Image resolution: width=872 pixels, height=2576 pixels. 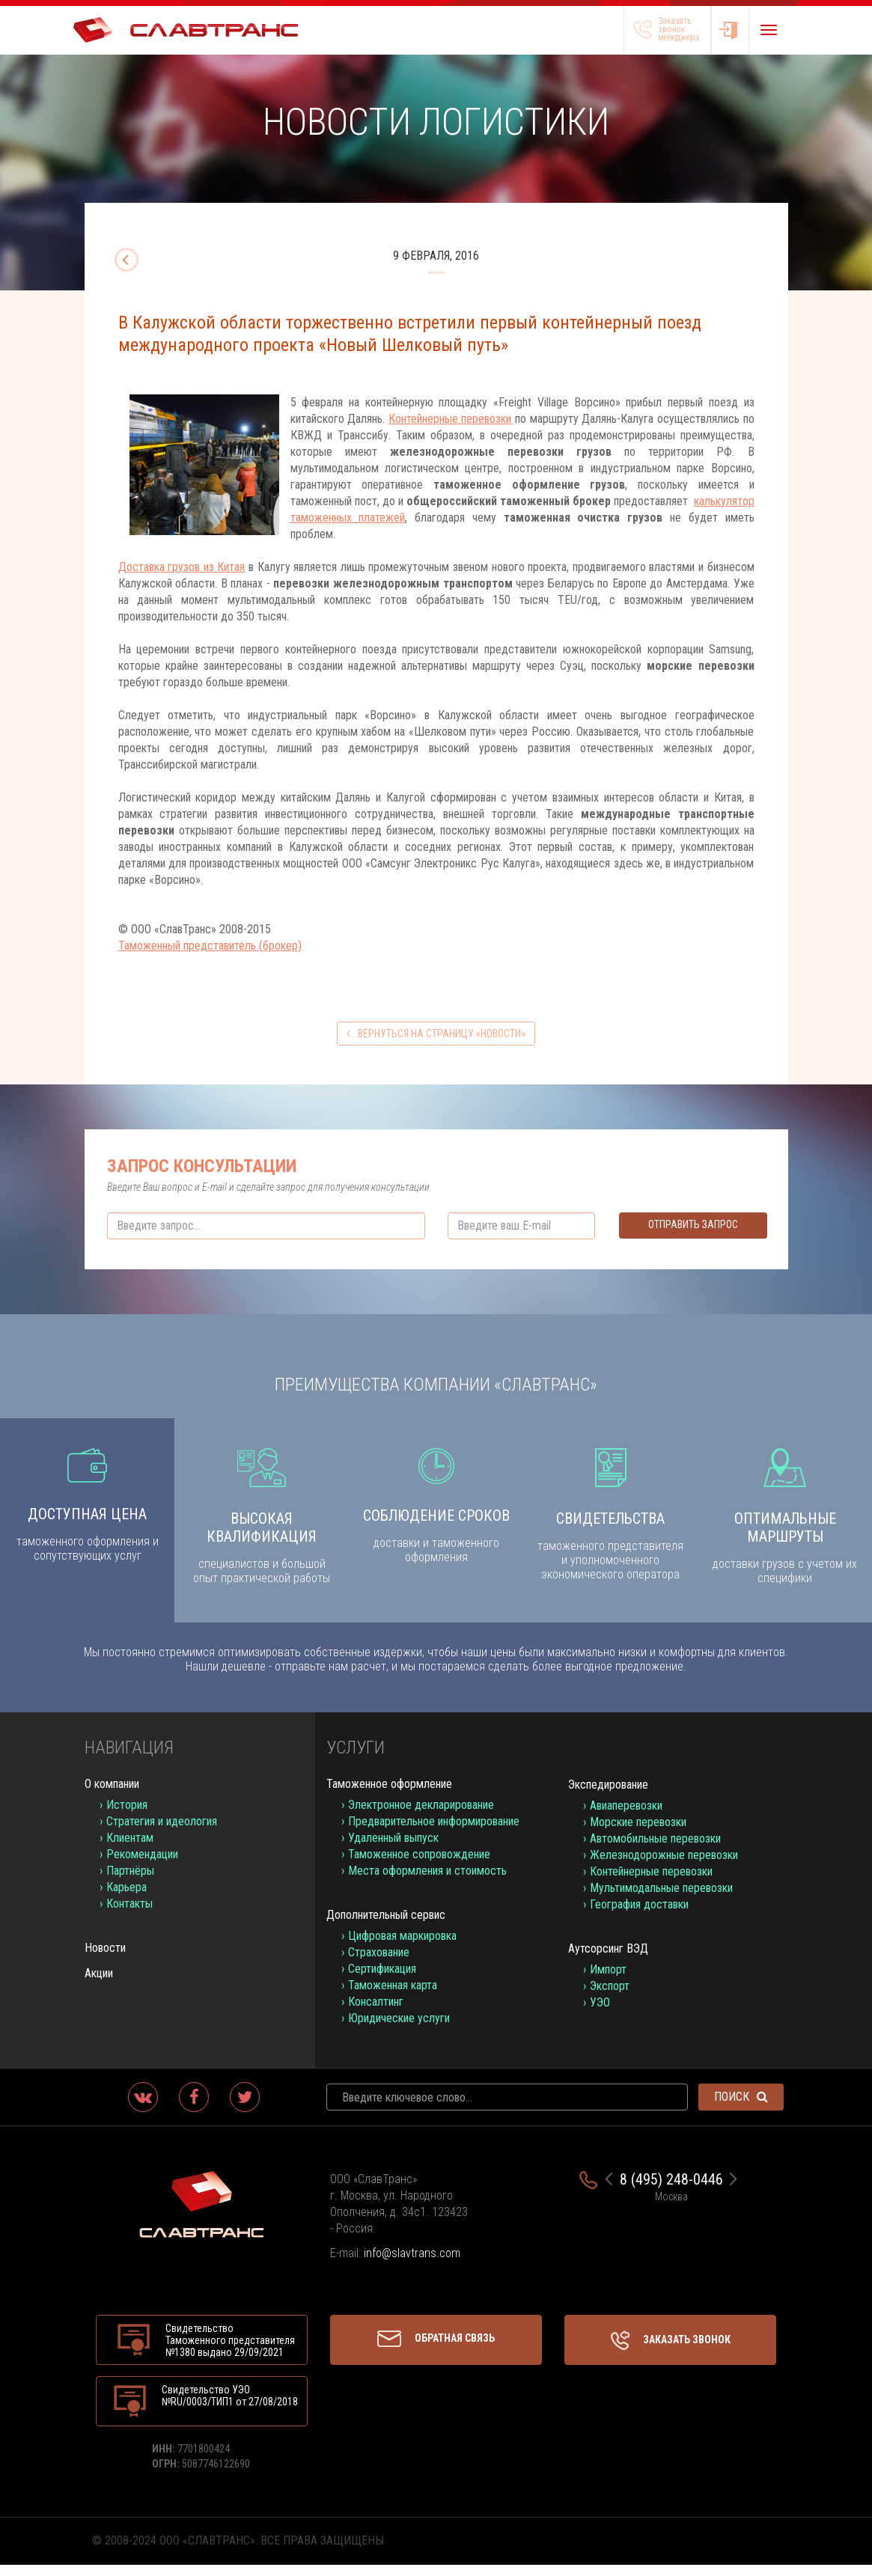 What do you see at coordinates (655, 1850) in the screenshot?
I see `Автомобильные перевозки` at bounding box center [655, 1850].